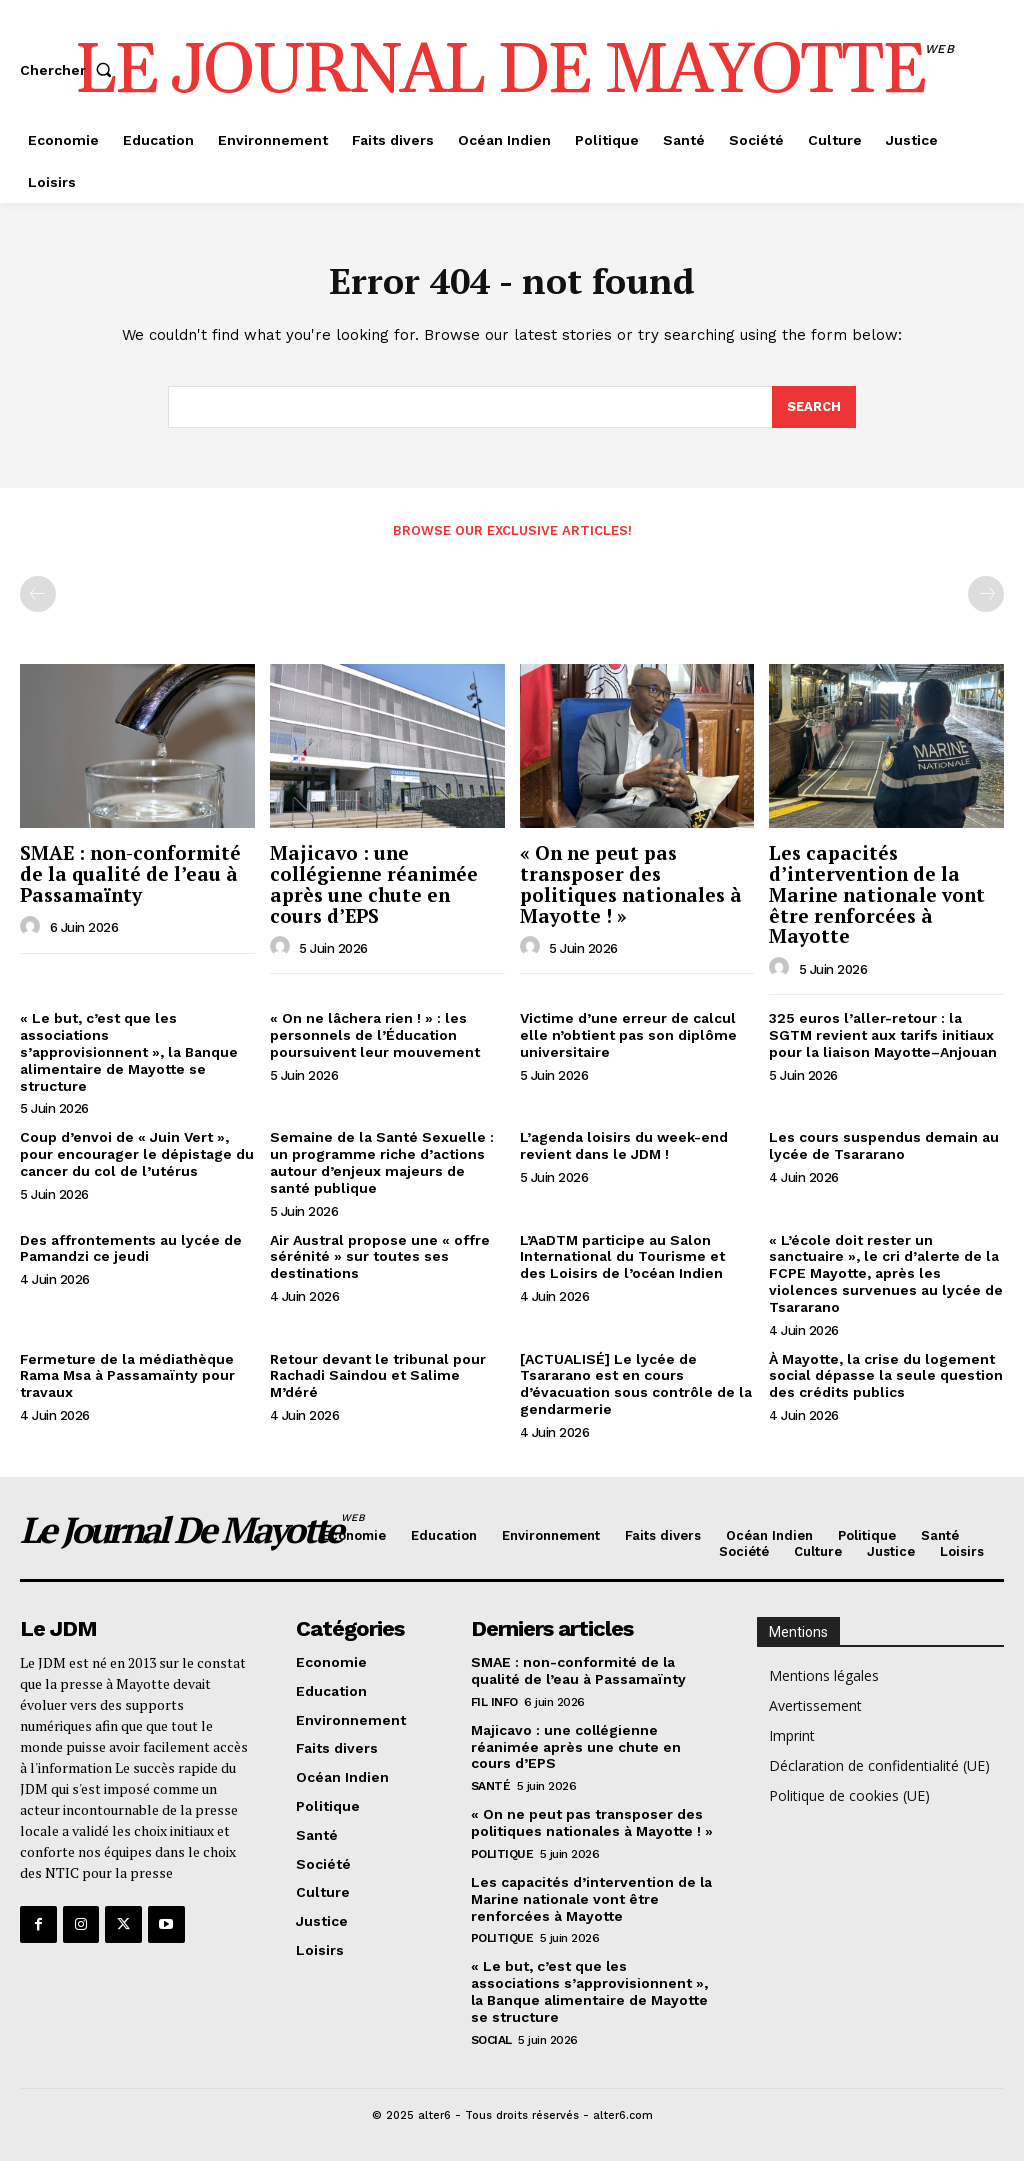  Describe the element at coordinates (622, 1257) in the screenshot. I see `L’AaDTM participe au Salon International du Tourisme et des Loisirs de l’océan Indien` at that location.